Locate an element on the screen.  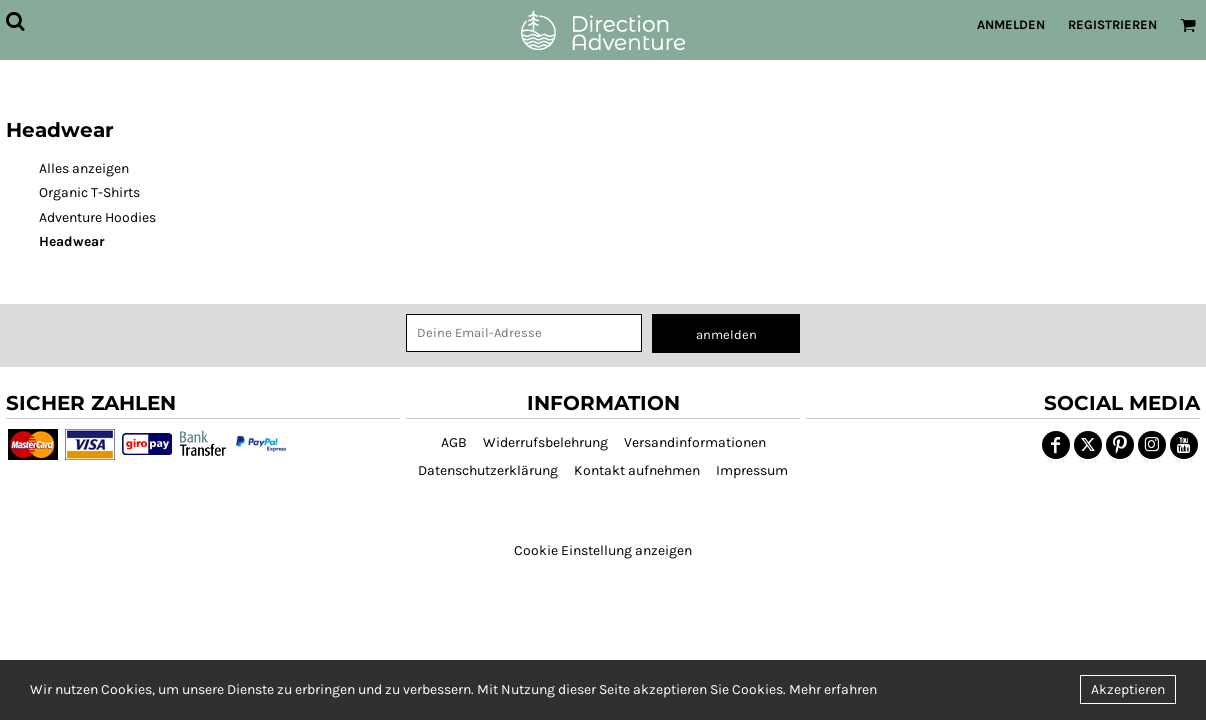
Registrieren is located at coordinates (1112, 24).